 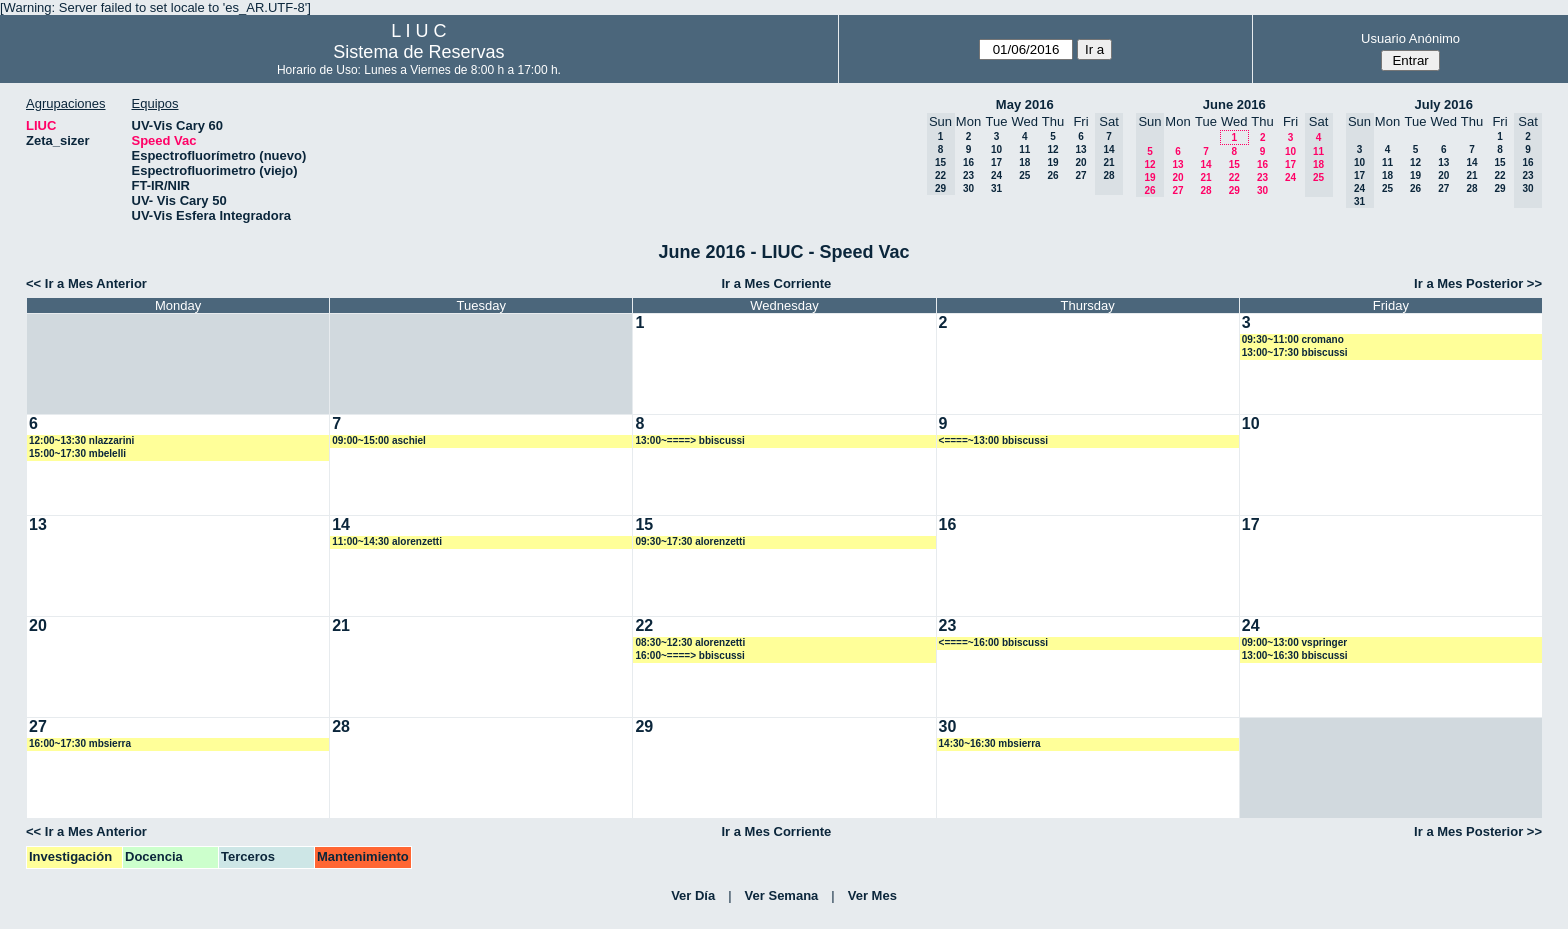 I want to click on Ver Mes, so click(x=872, y=895).